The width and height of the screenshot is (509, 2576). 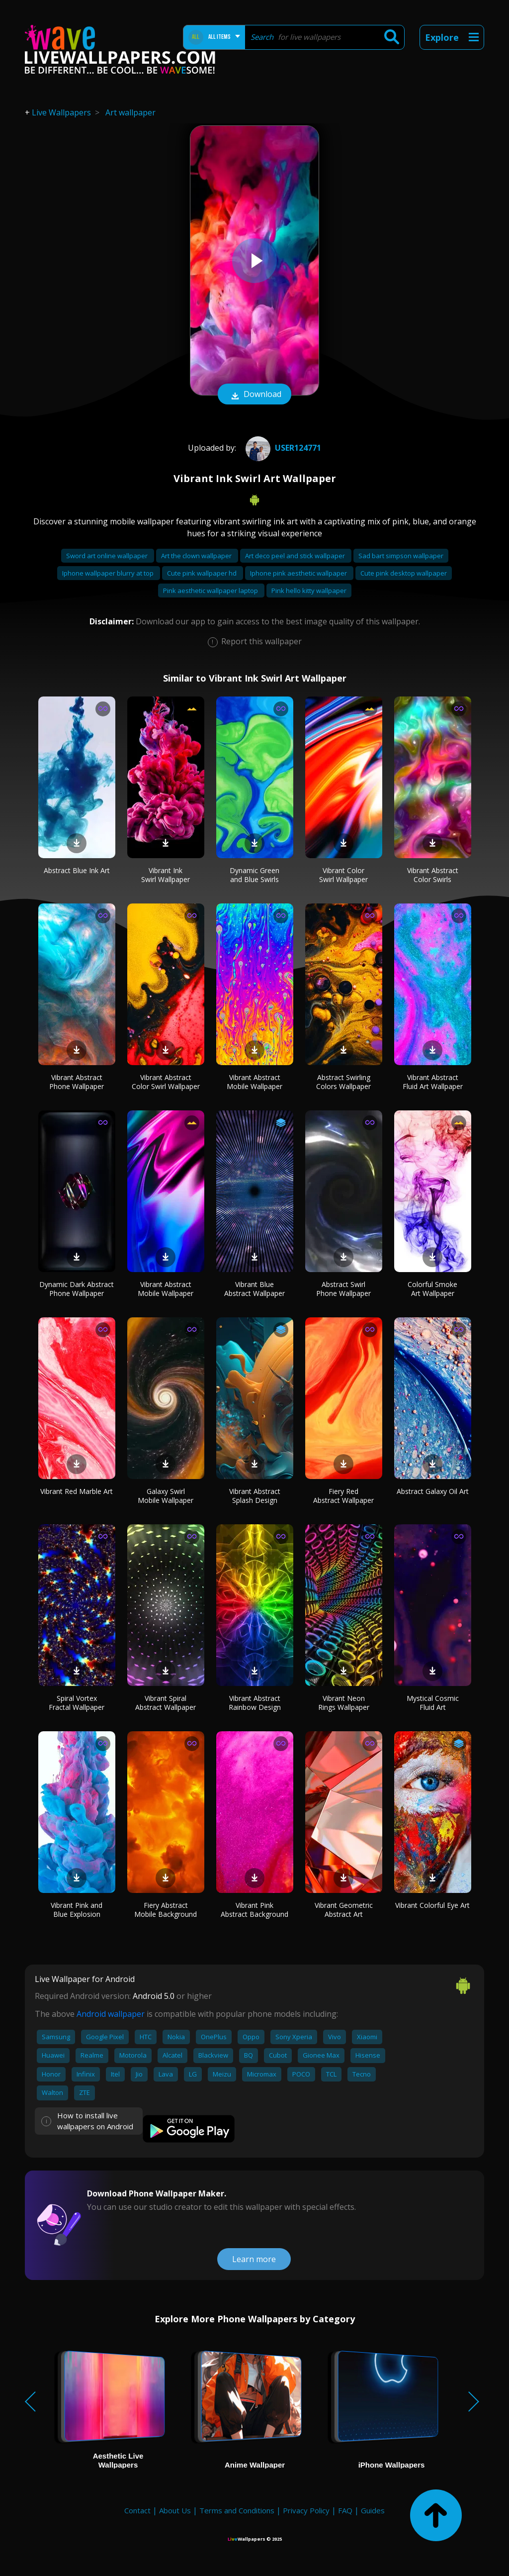 What do you see at coordinates (282, 447) in the screenshot?
I see `User124771` at bounding box center [282, 447].